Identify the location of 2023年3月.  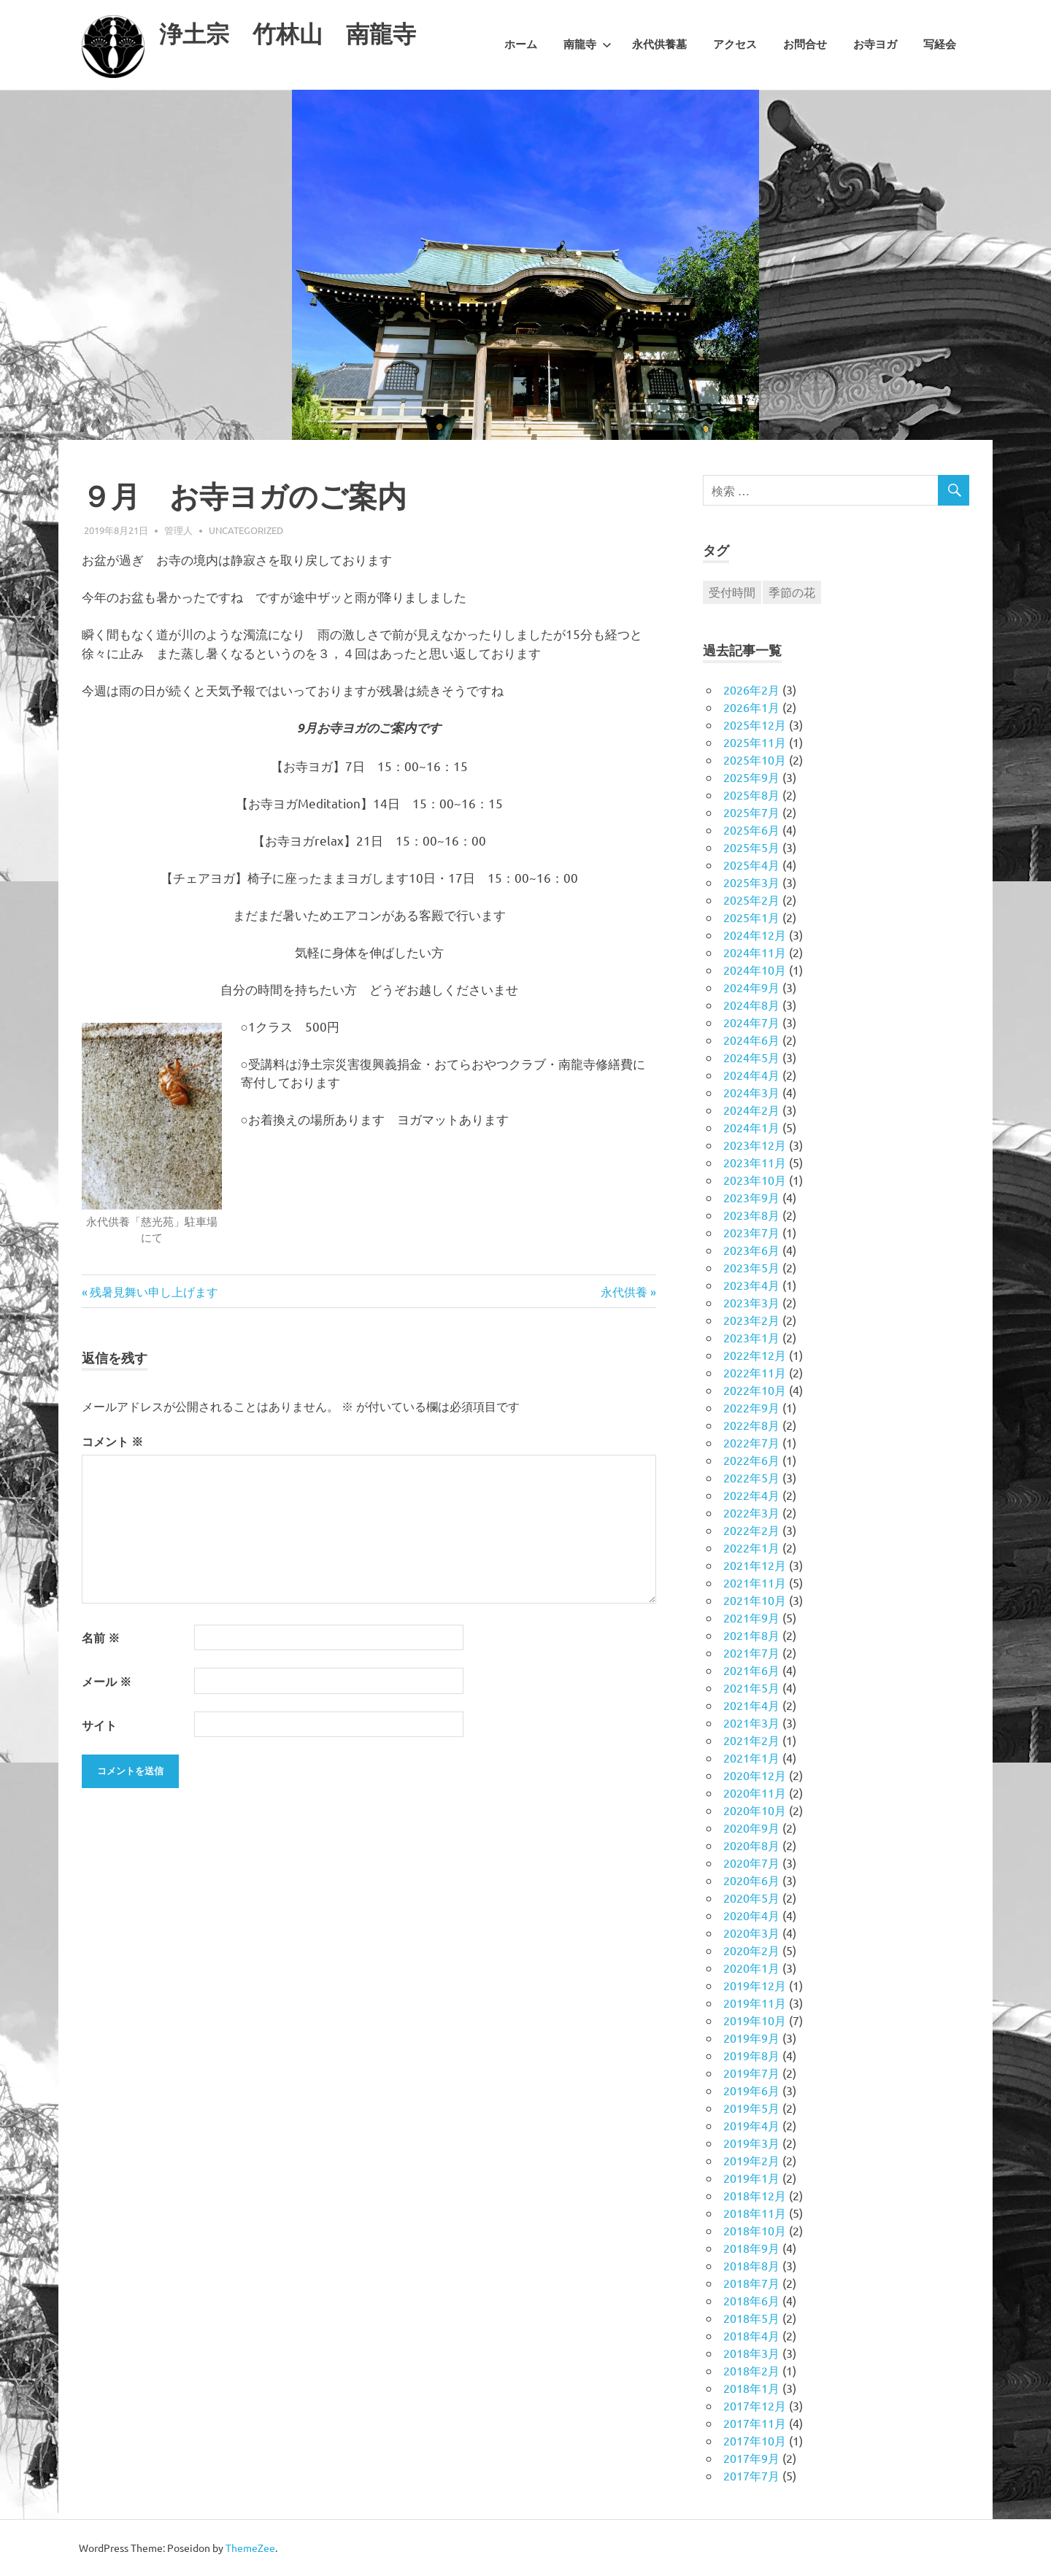
(751, 1302).